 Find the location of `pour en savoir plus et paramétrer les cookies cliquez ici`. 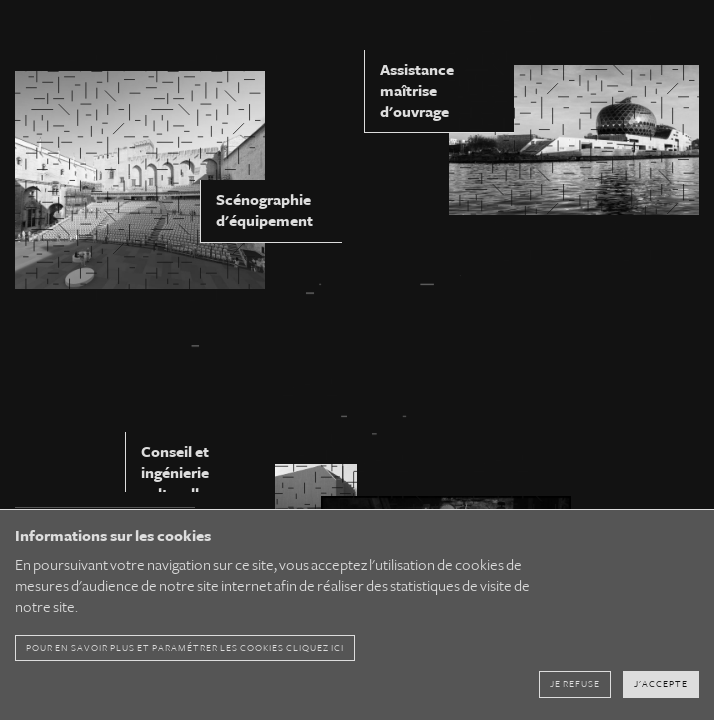

pour en savoir plus et paramétrer les cookies cliquez ici is located at coordinates (185, 655).